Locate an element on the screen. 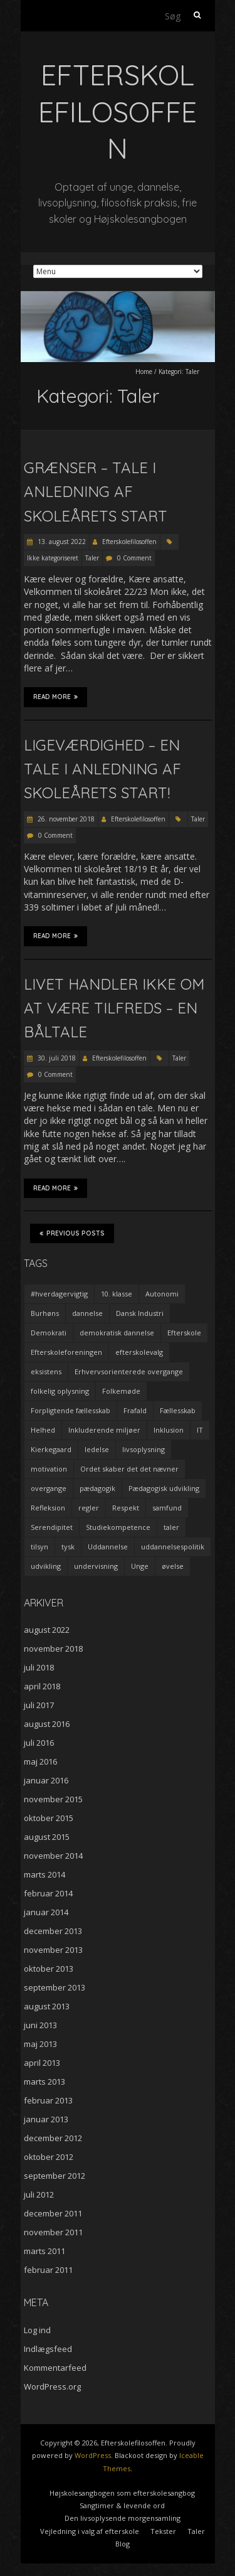  Tekster is located at coordinates (163, 2531).